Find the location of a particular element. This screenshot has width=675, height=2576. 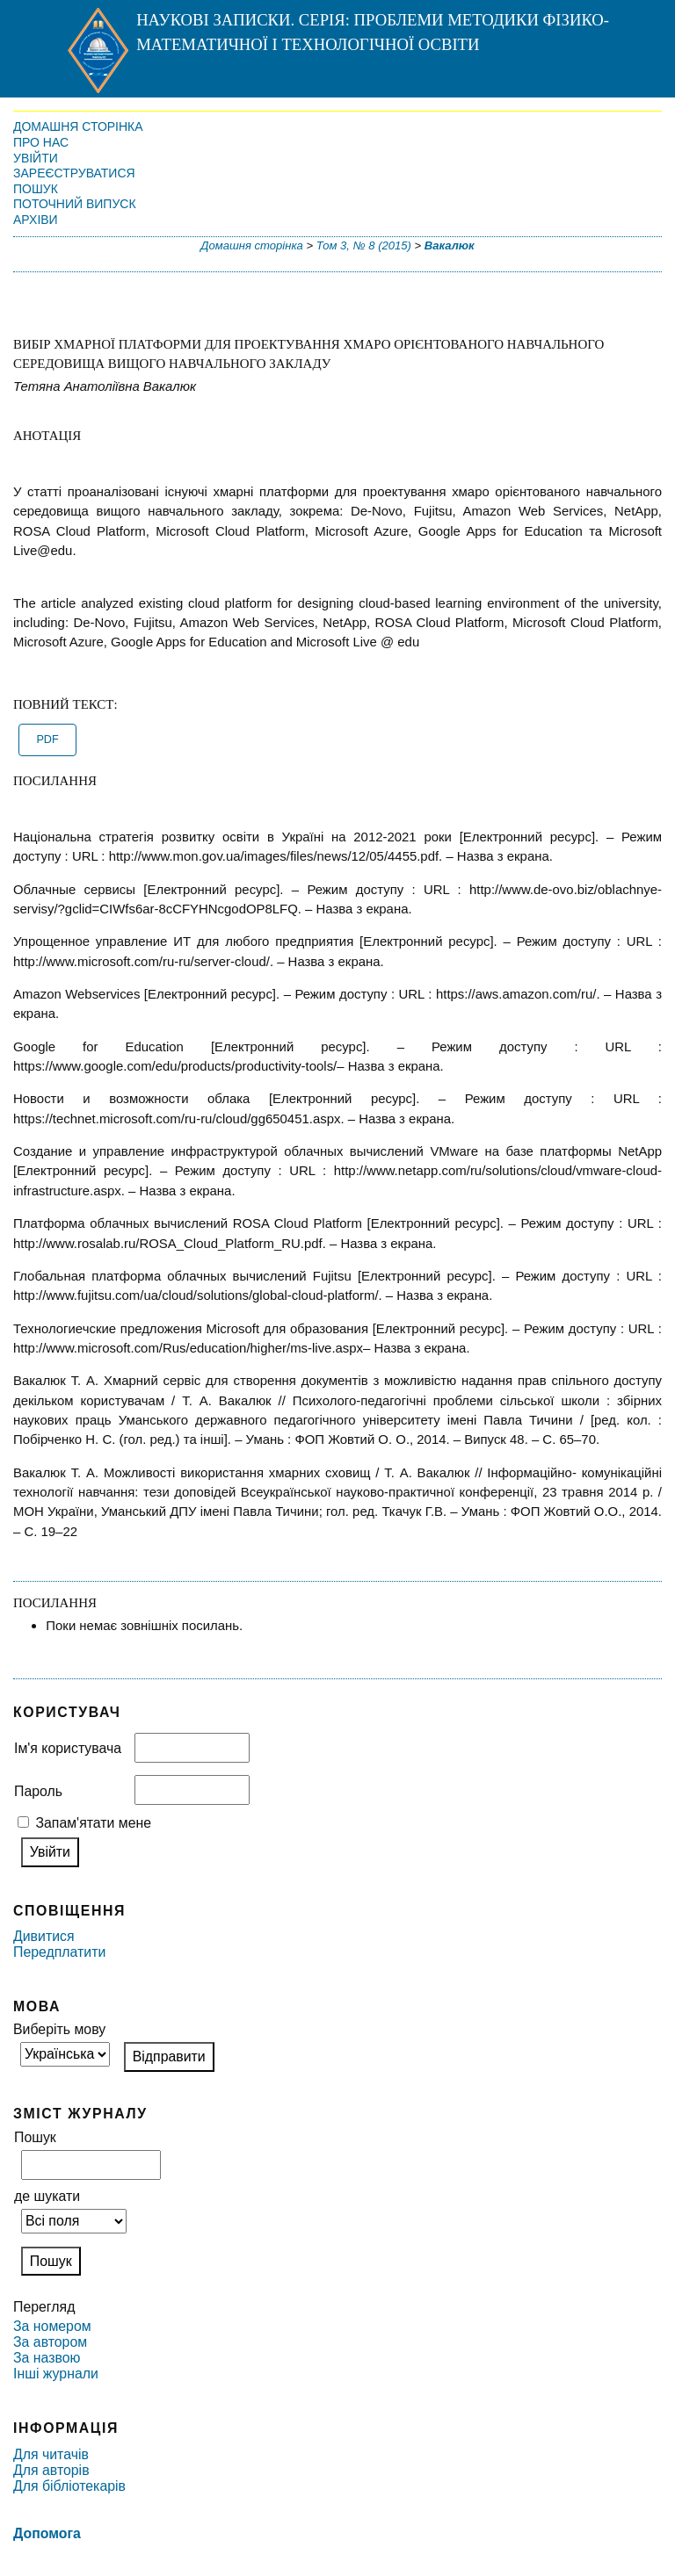

PDF is located at coordinates (47, 739).